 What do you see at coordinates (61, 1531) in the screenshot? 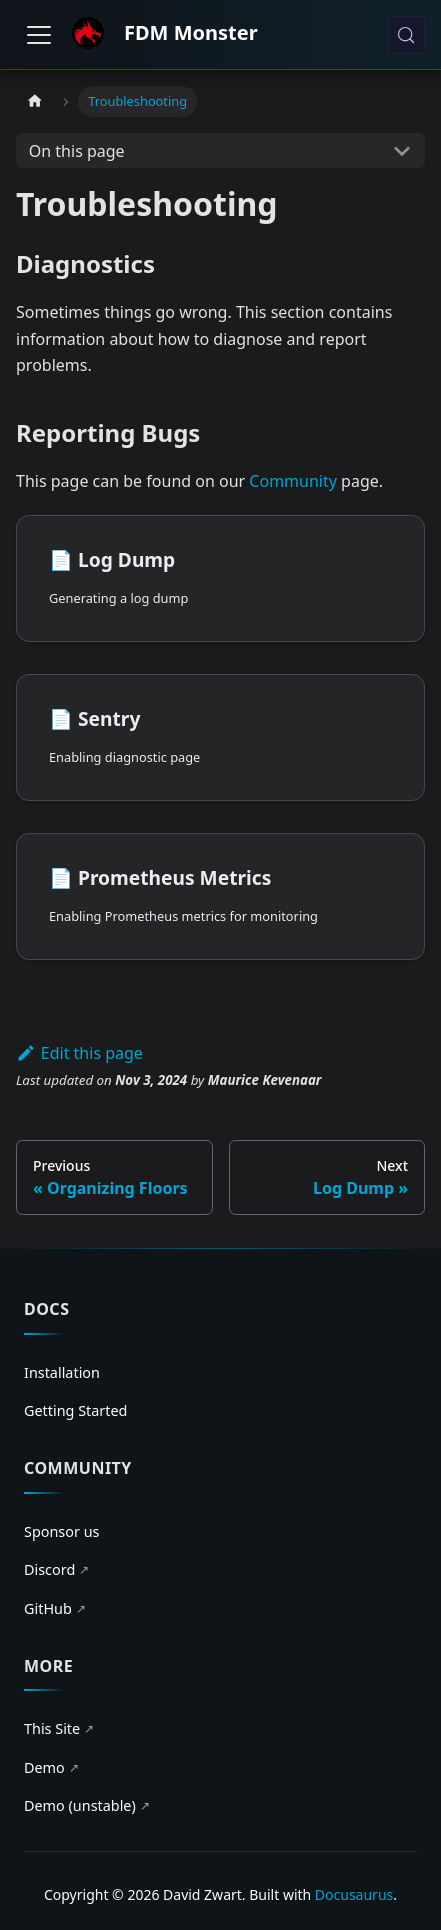
I see `Sponsor us` at bounding box center [61, 1531].